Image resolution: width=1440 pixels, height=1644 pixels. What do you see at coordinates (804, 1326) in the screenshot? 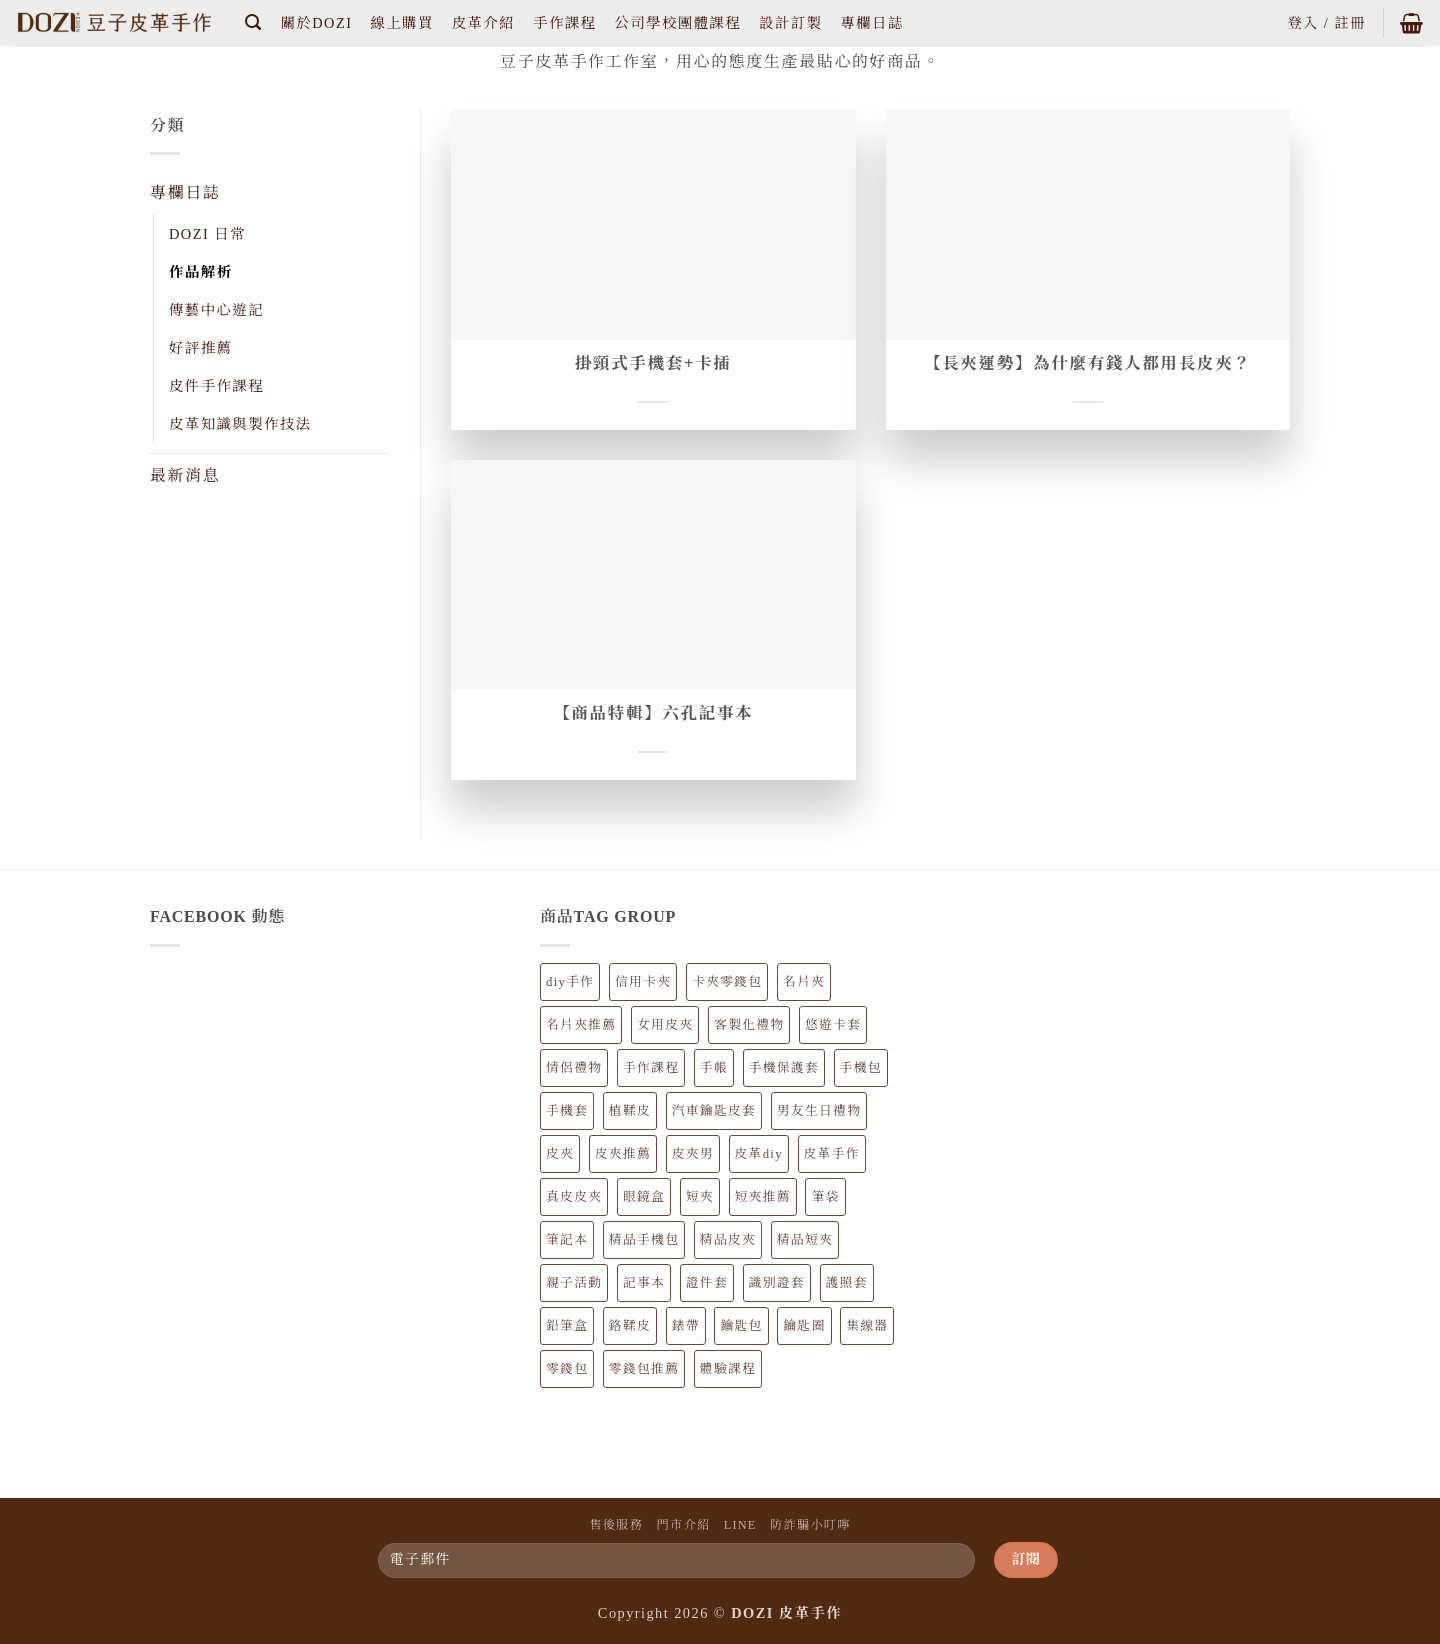
I see `鑰匙圈 [鑰匙圈 (5 個項目)]` at bounding box center [804, 1326].